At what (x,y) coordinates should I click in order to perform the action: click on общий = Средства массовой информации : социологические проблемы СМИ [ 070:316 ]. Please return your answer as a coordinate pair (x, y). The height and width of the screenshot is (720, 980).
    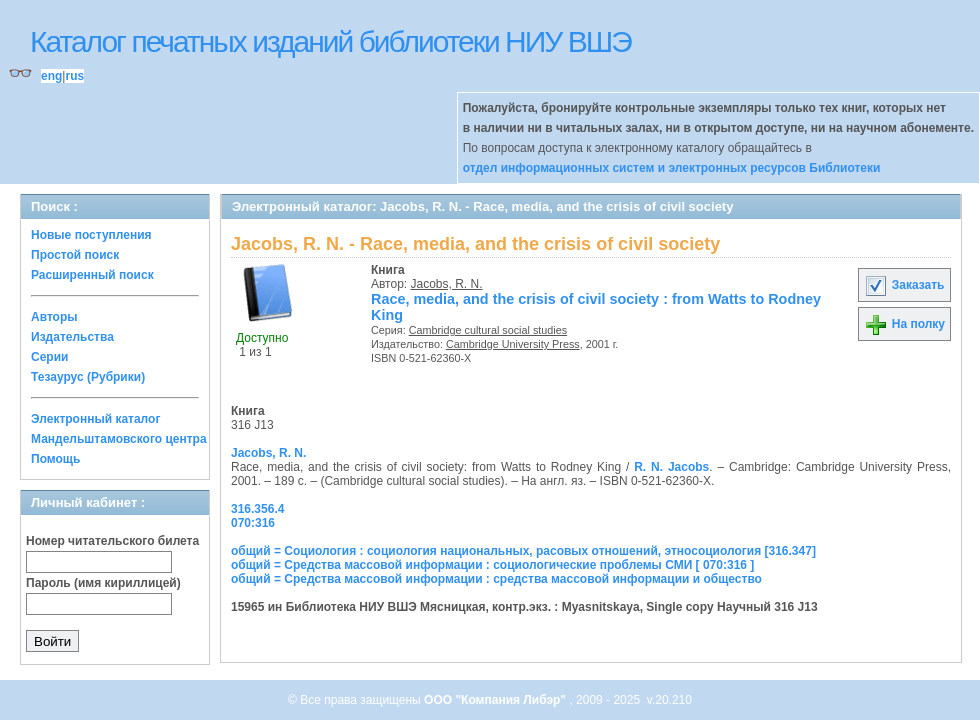
    Looking at the image, I should click on (492, 565).